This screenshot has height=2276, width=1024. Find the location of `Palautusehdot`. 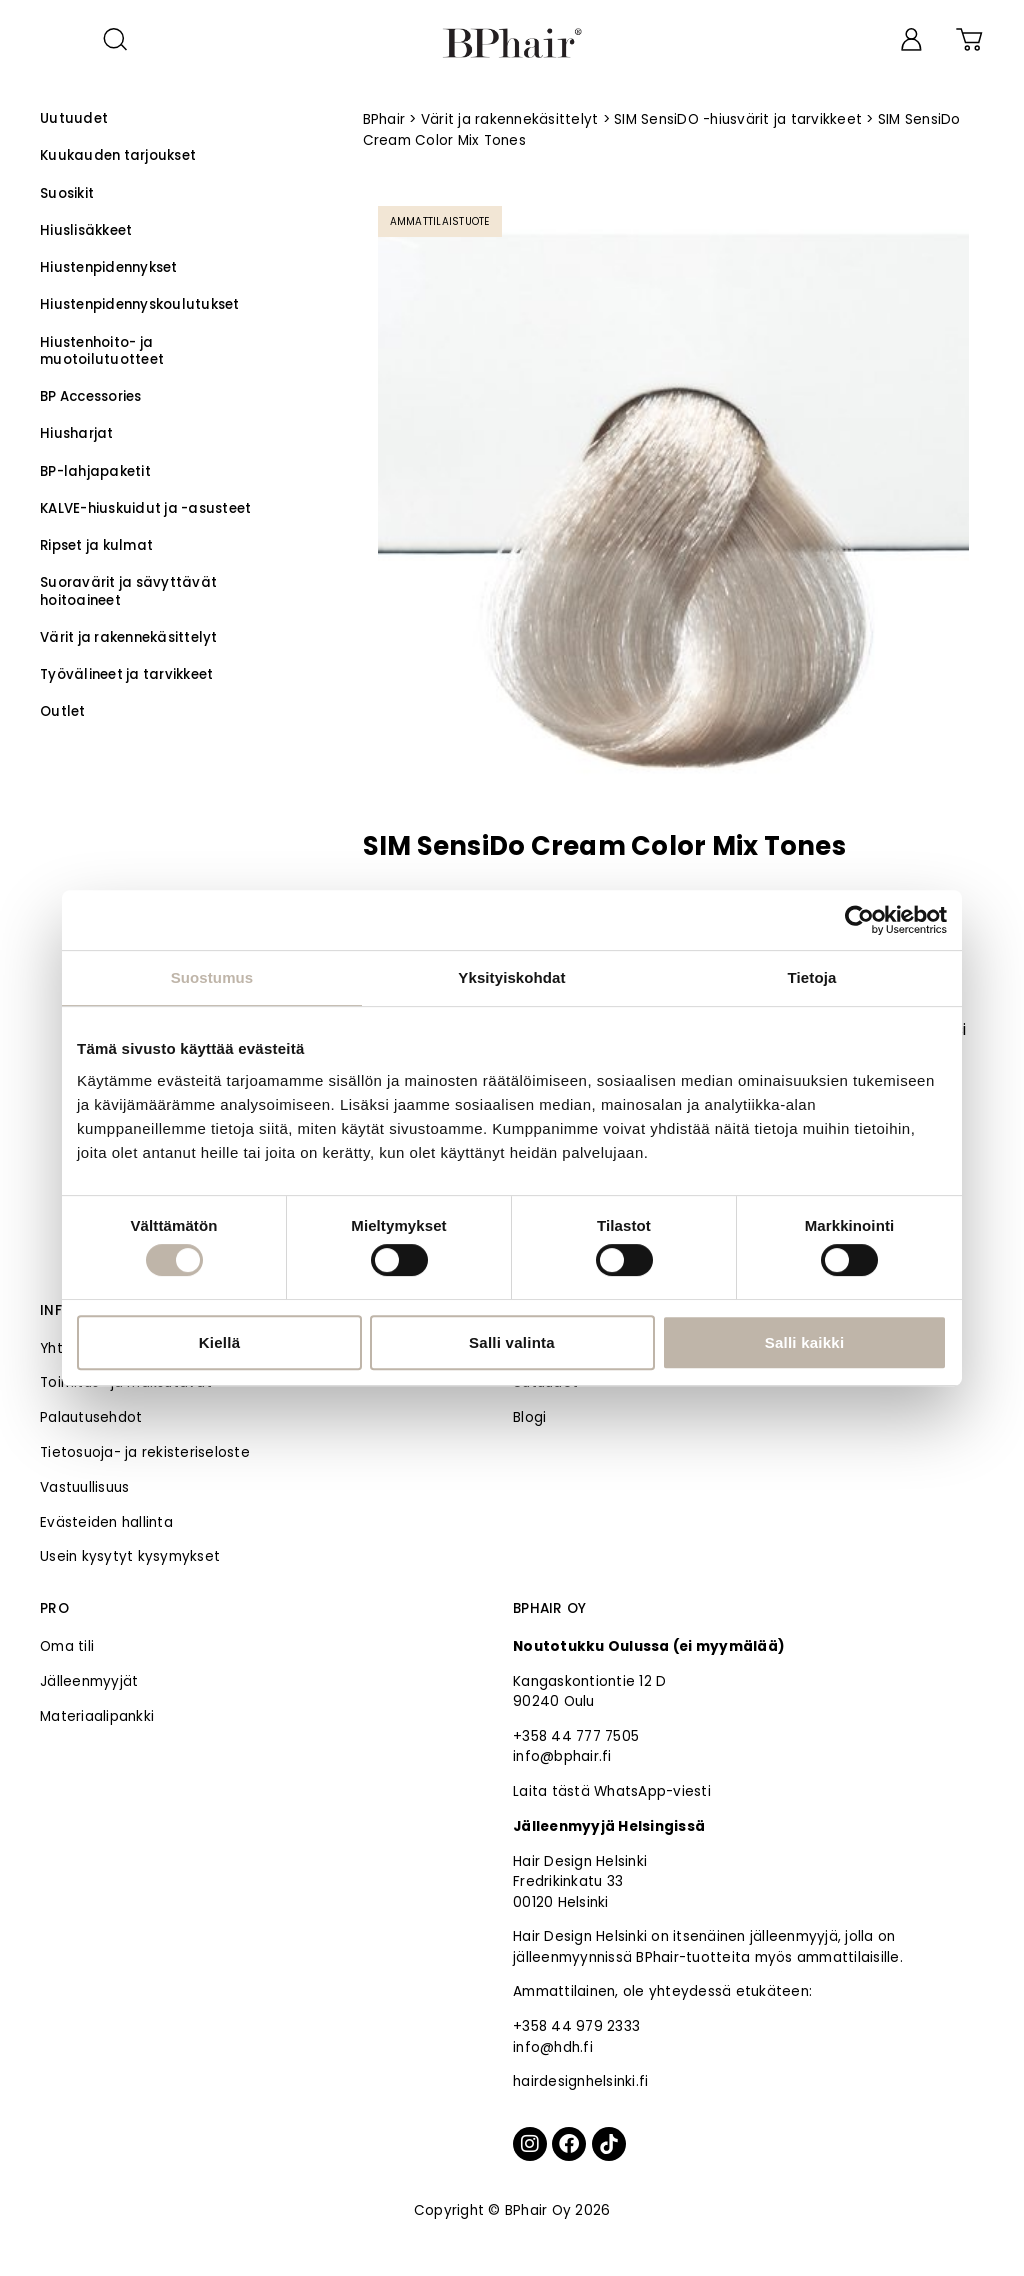

Palautusehdot is located at coordinates (91, 1417).